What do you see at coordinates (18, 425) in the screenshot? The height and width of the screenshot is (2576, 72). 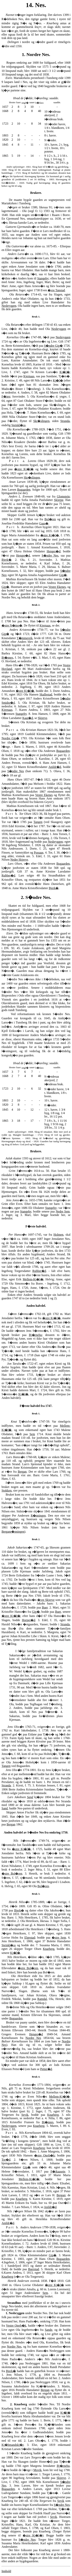 I see `Steinkl�ss` at bounding box center [18, 425].